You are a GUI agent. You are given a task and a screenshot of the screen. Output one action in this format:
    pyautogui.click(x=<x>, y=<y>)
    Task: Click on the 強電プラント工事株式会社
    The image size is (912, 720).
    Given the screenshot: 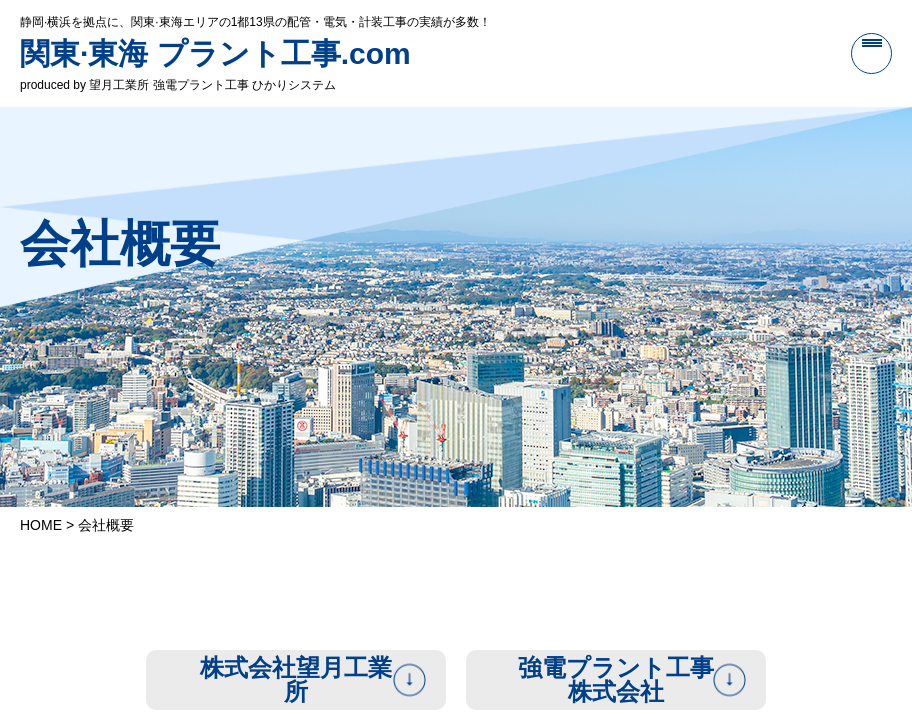 What is the action you would take?
    pyautogui.click(x=616, y=680)
    